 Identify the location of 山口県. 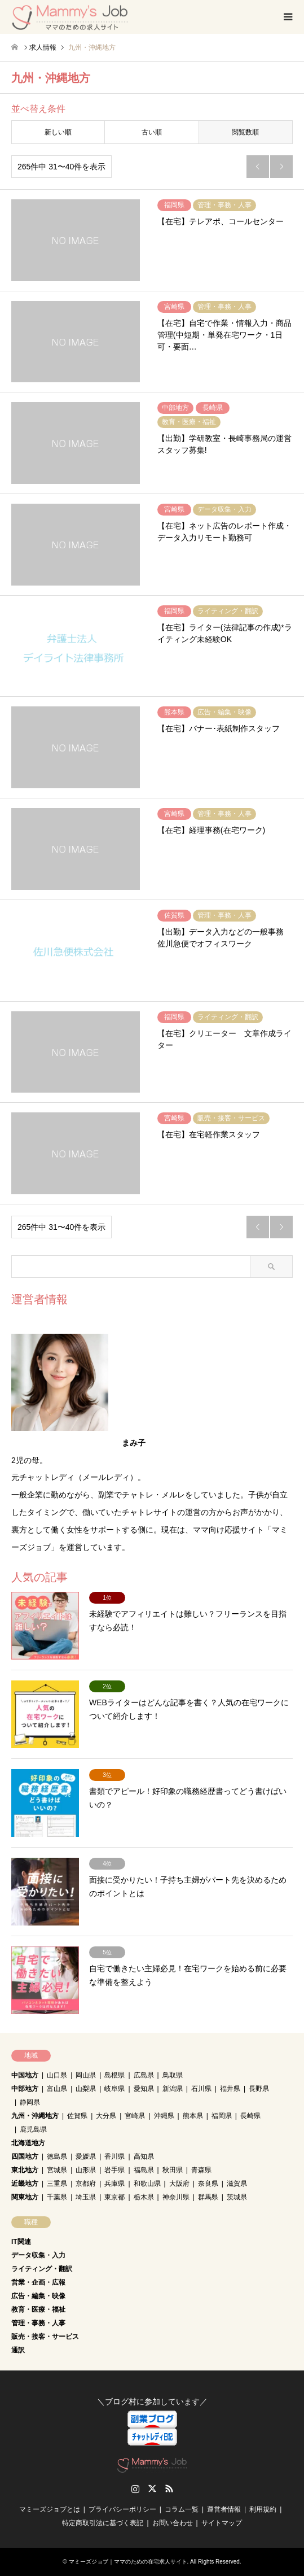
(57, 2075).